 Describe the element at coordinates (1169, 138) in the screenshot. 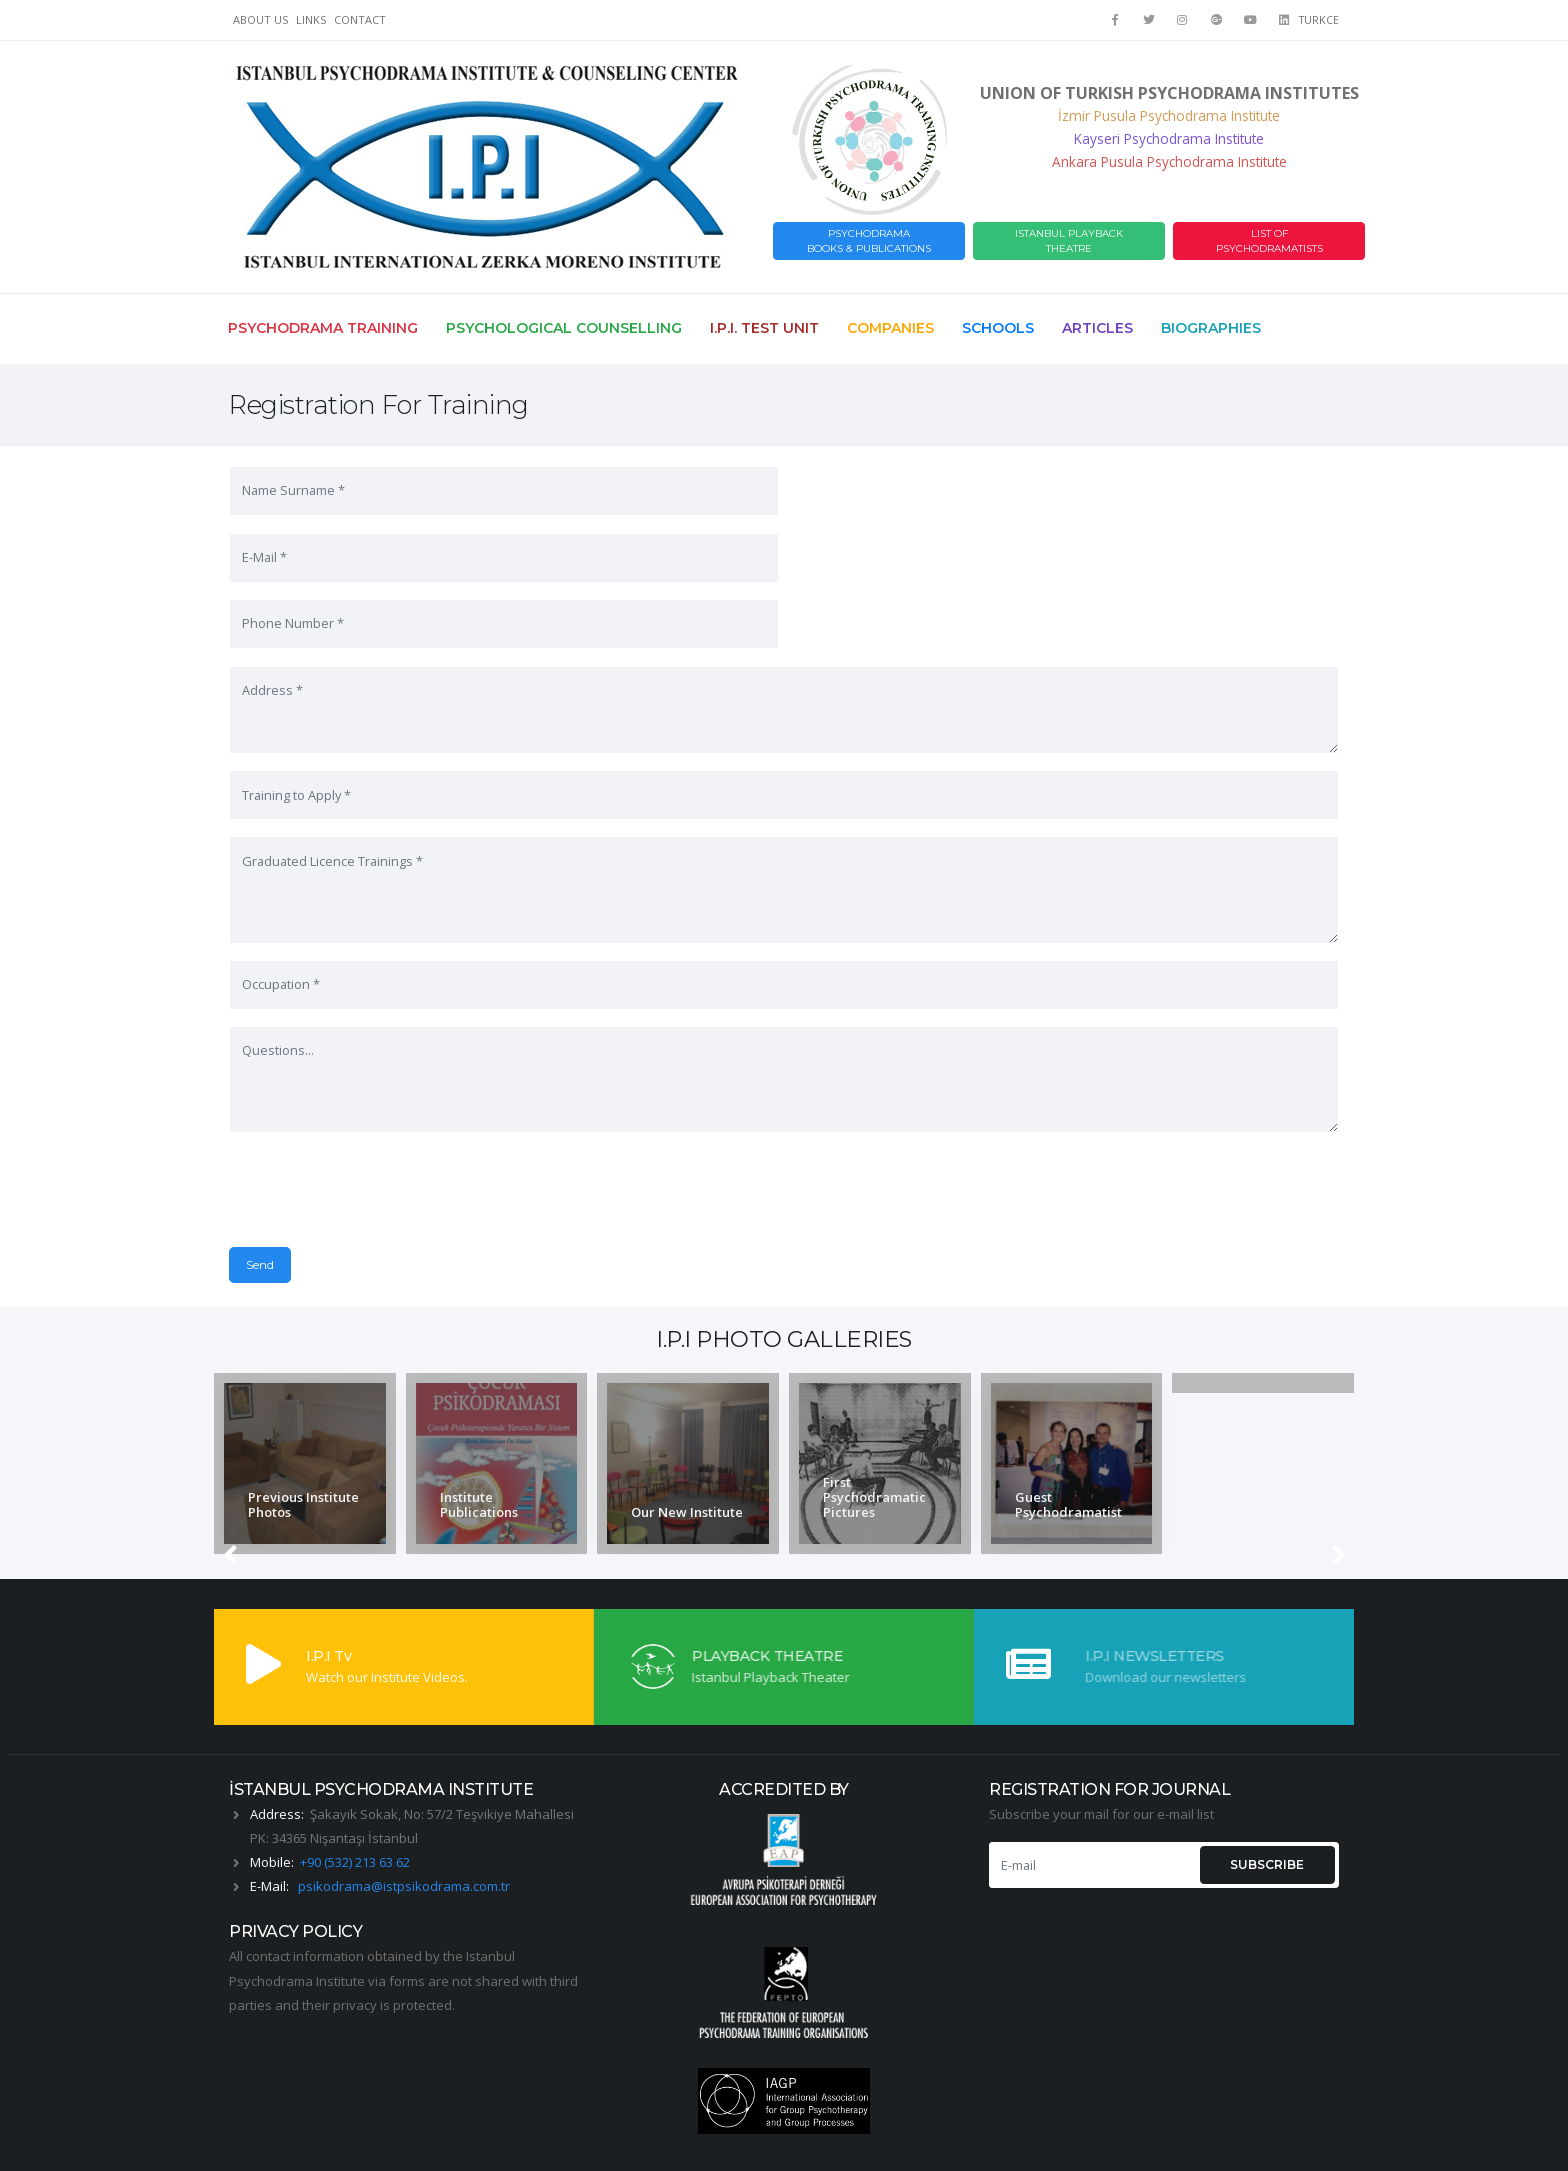

I see `Kayseri Psychodrama Institute` at that location.